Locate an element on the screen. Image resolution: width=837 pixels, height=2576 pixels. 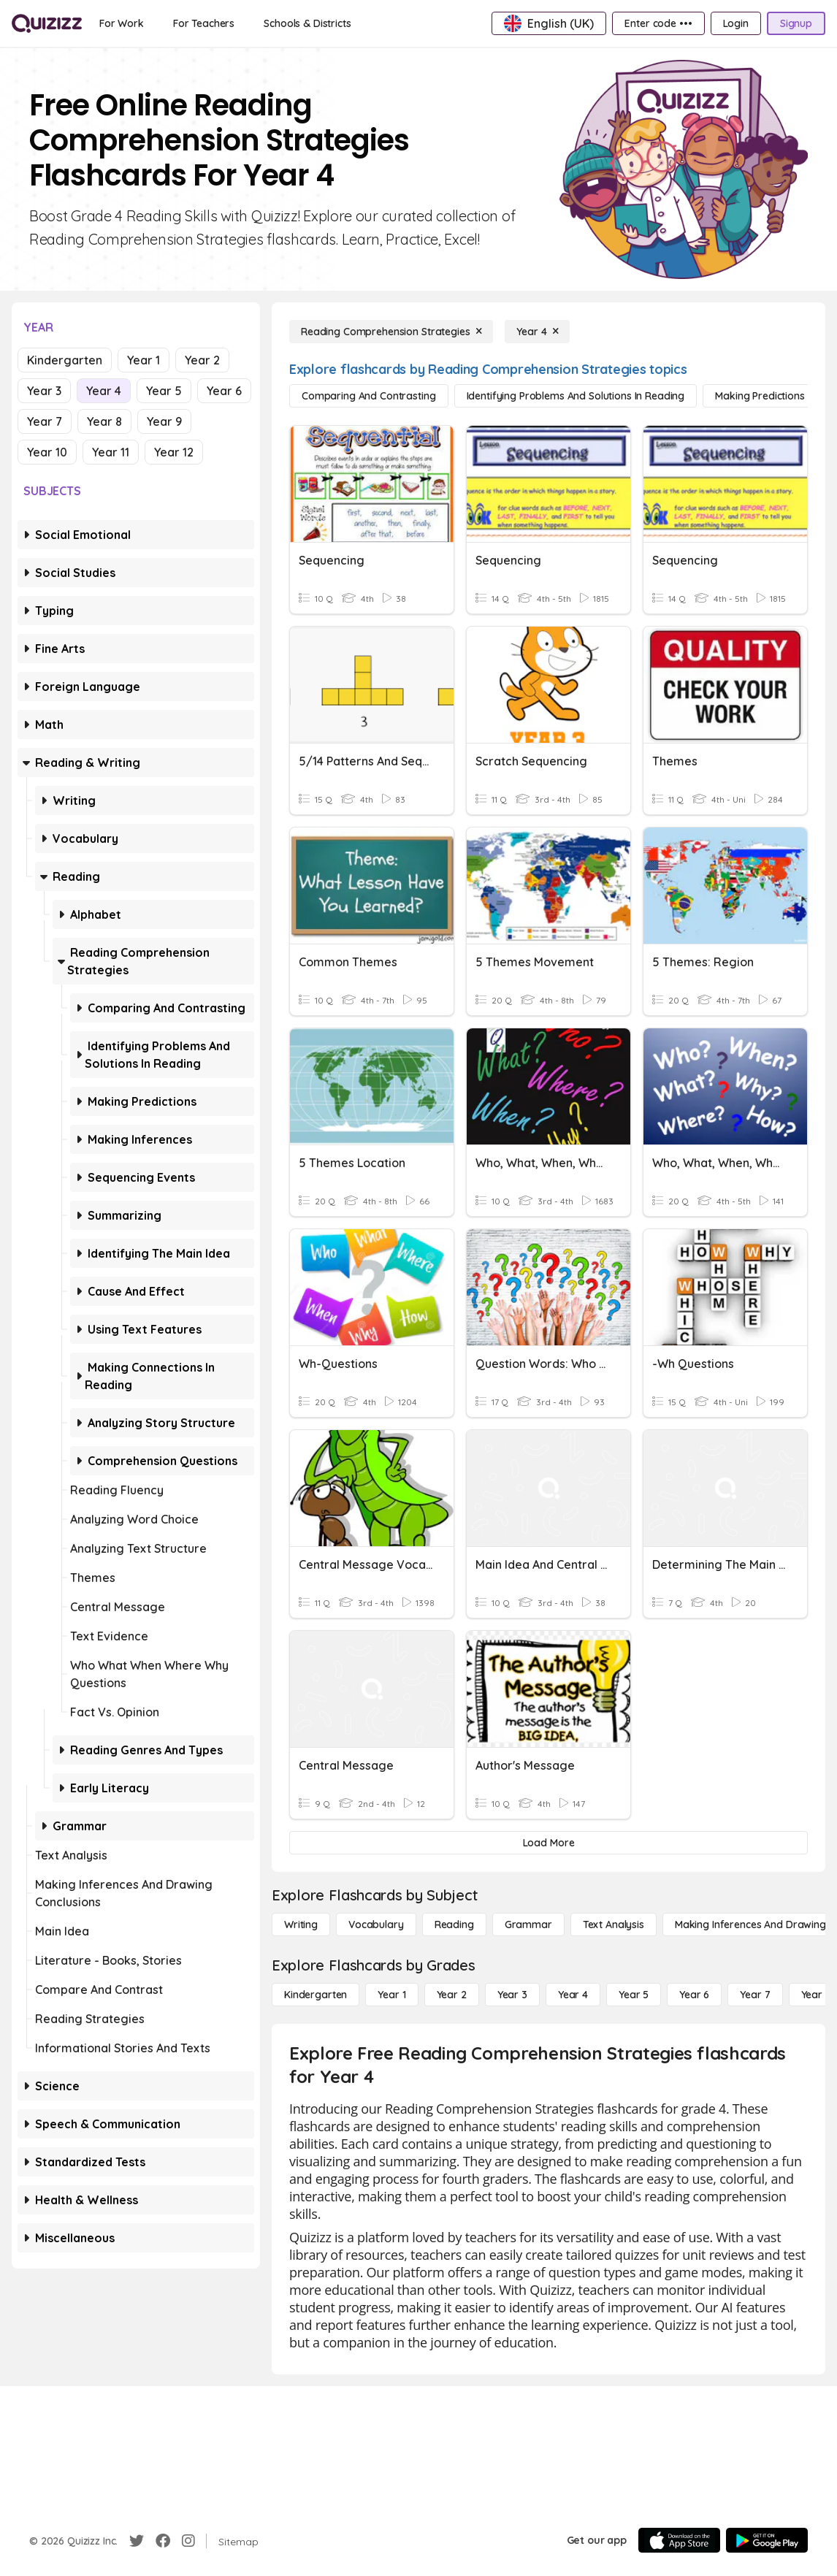
Year 4 is located at coordinates (103, 390).